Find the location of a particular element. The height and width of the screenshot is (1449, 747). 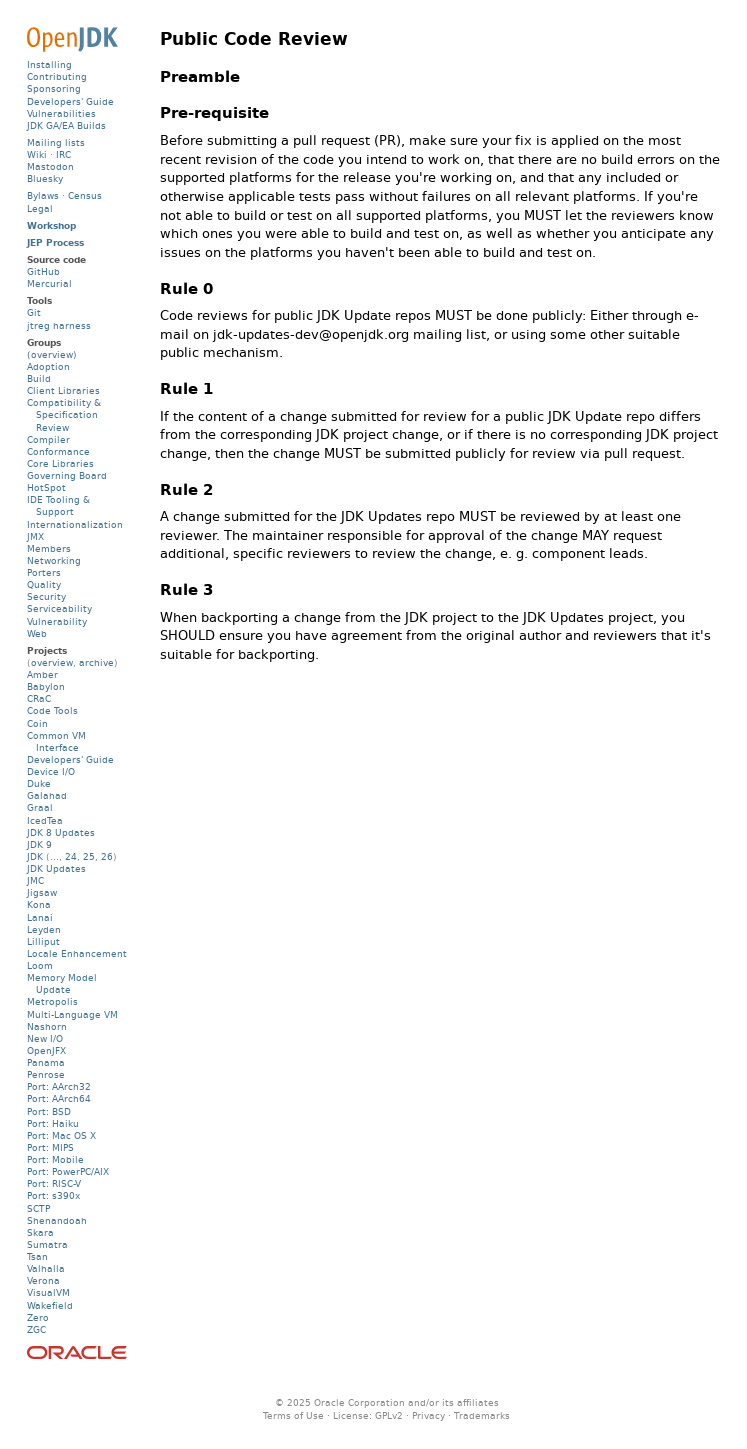

Wakefield is located at coordinates (50, 1305).